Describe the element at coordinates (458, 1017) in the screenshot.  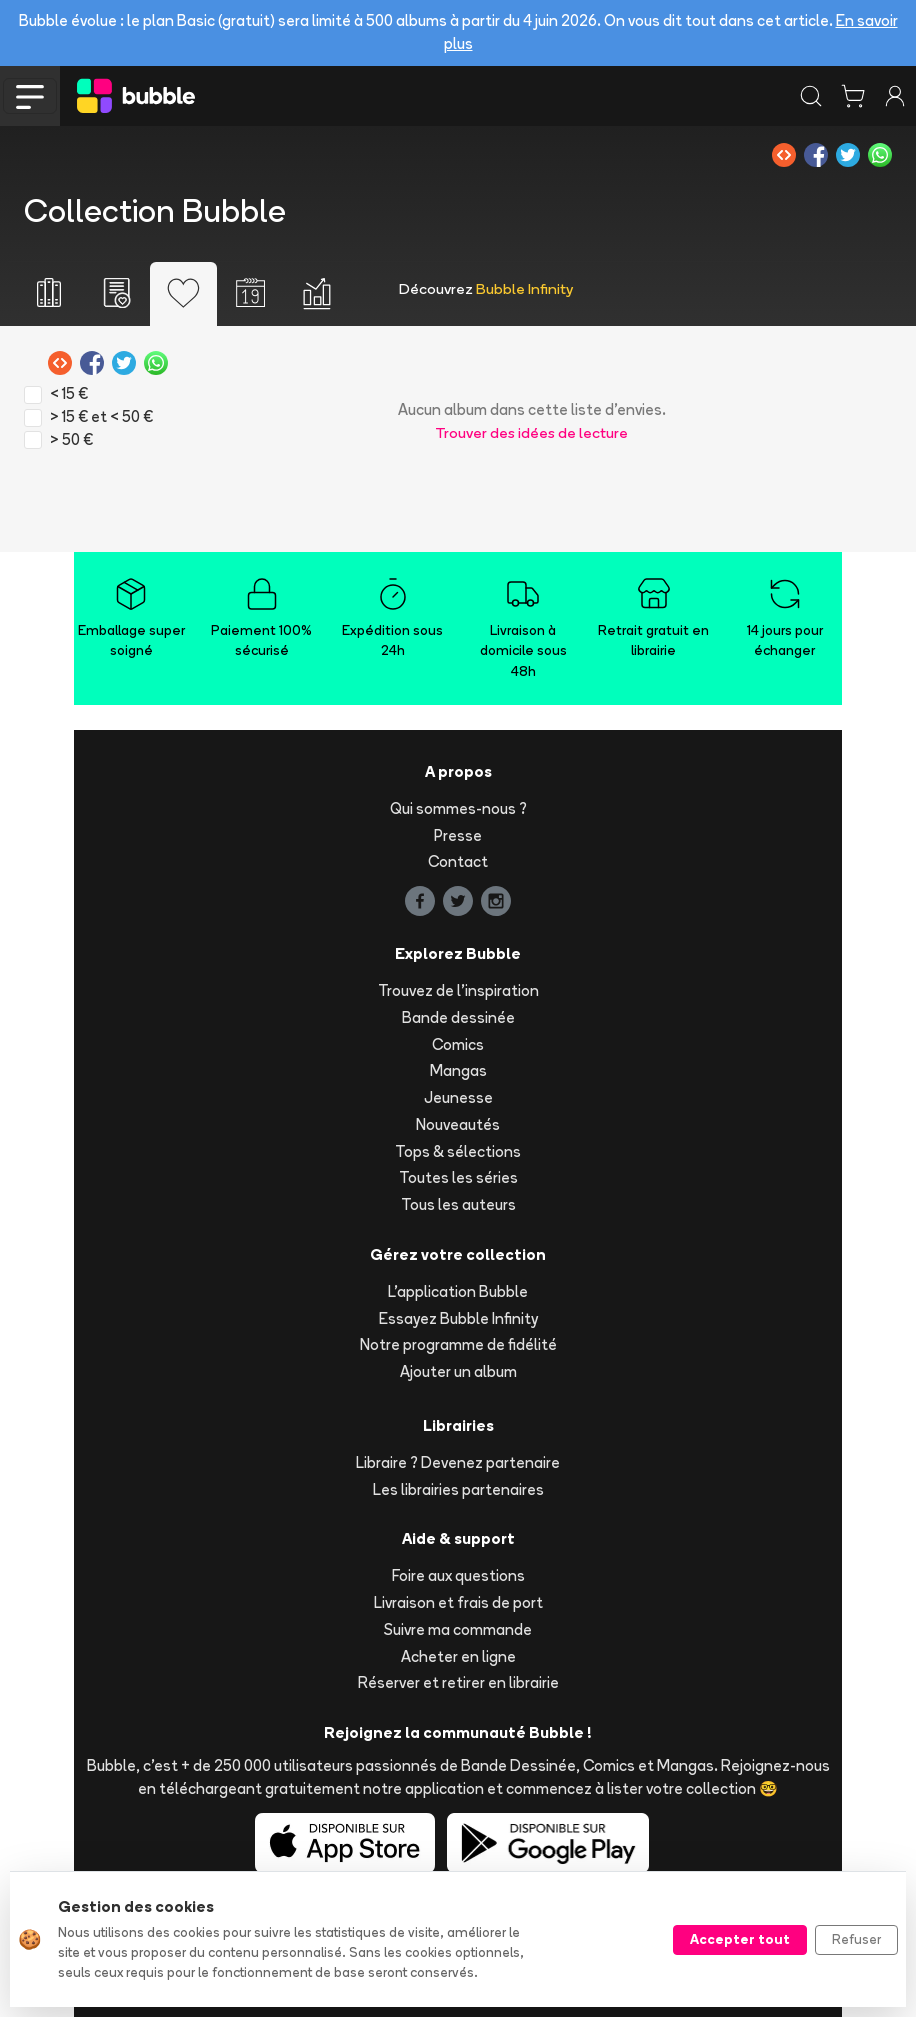
I see `Bande dessinée` at that location.